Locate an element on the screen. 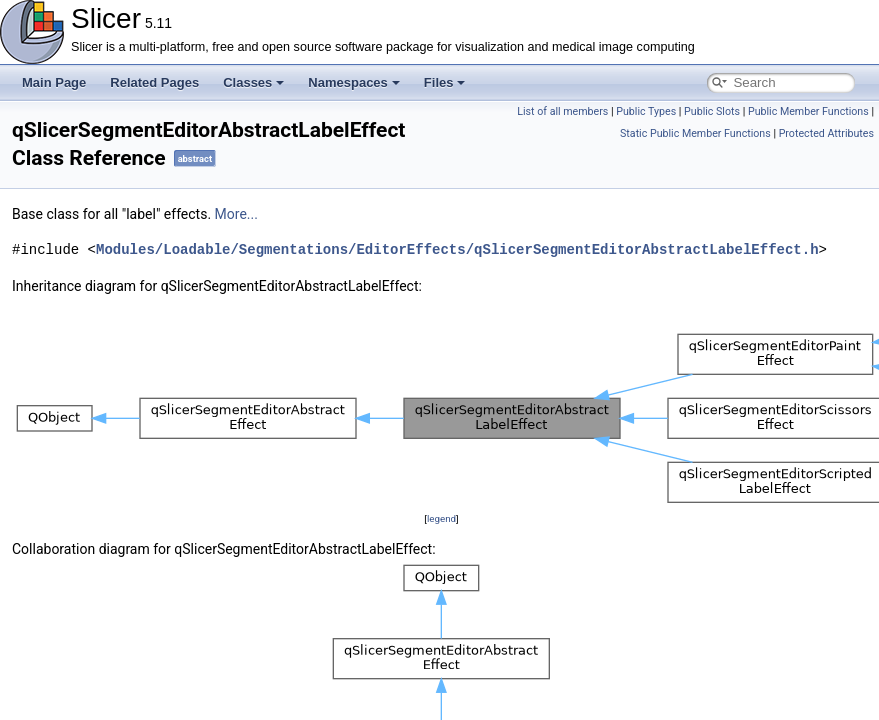 This screenshot has width=879, height=720. Namespaces is located at coordinates (354, 82).